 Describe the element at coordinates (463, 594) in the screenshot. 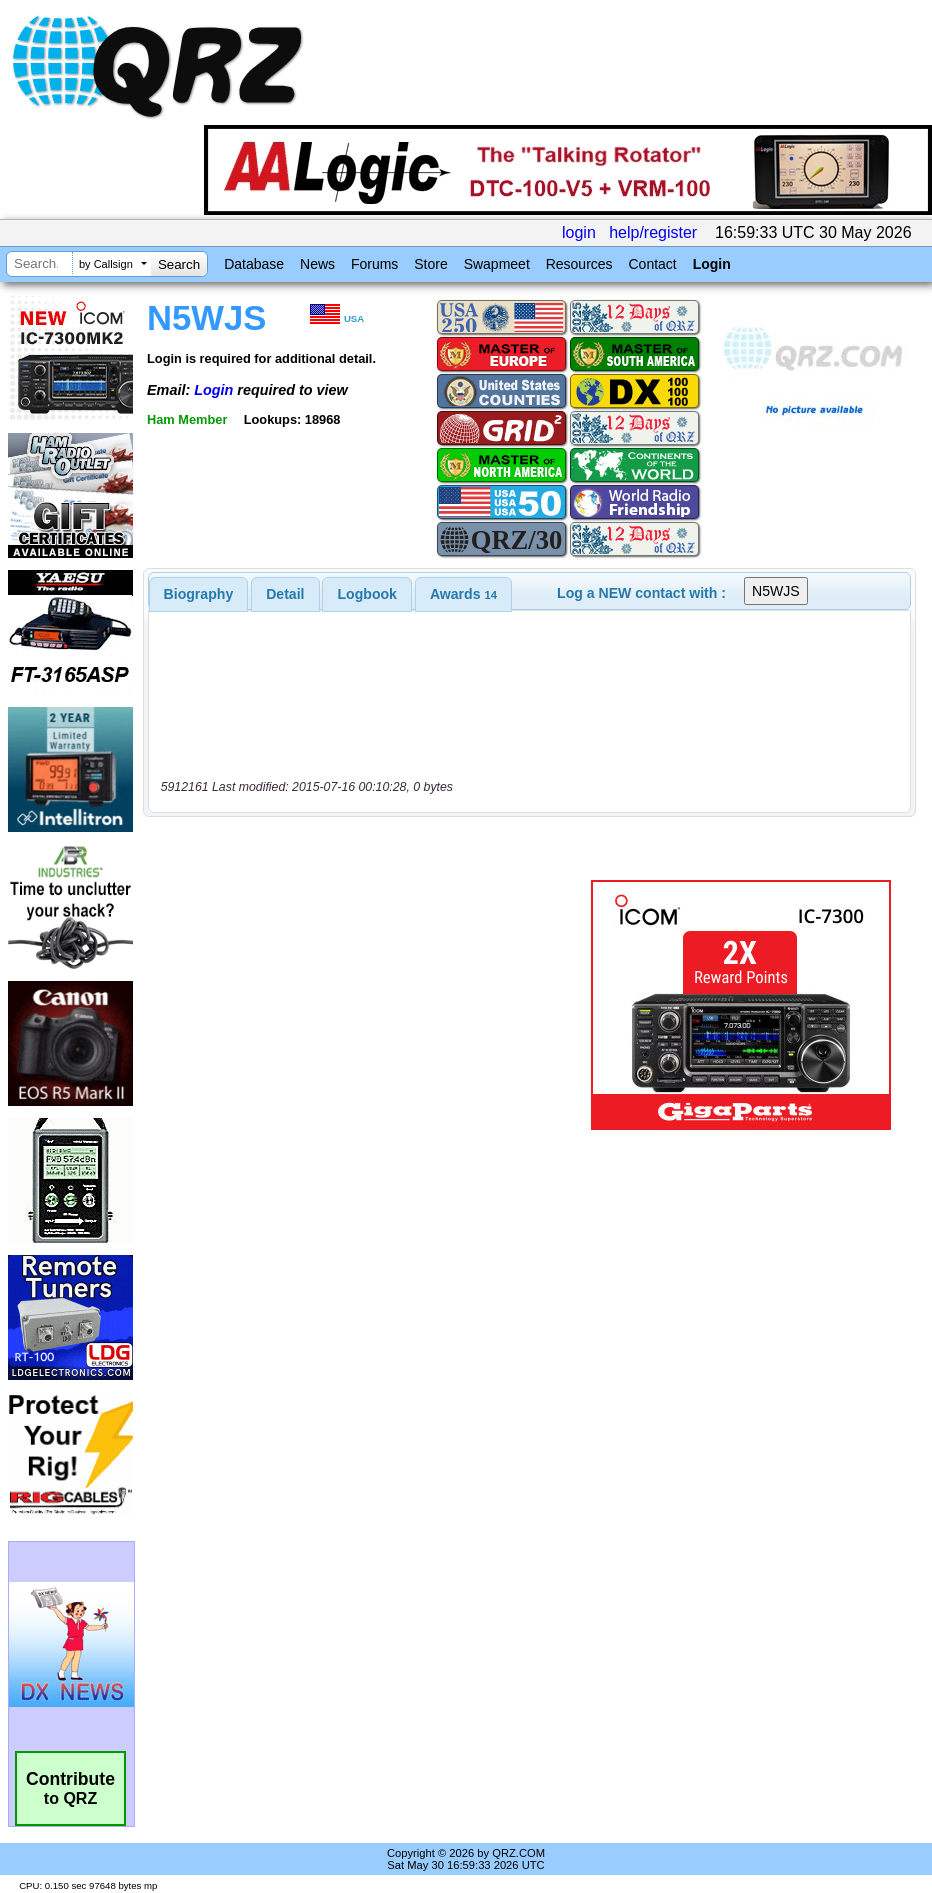

I see `Awards [presentation]` at that location.